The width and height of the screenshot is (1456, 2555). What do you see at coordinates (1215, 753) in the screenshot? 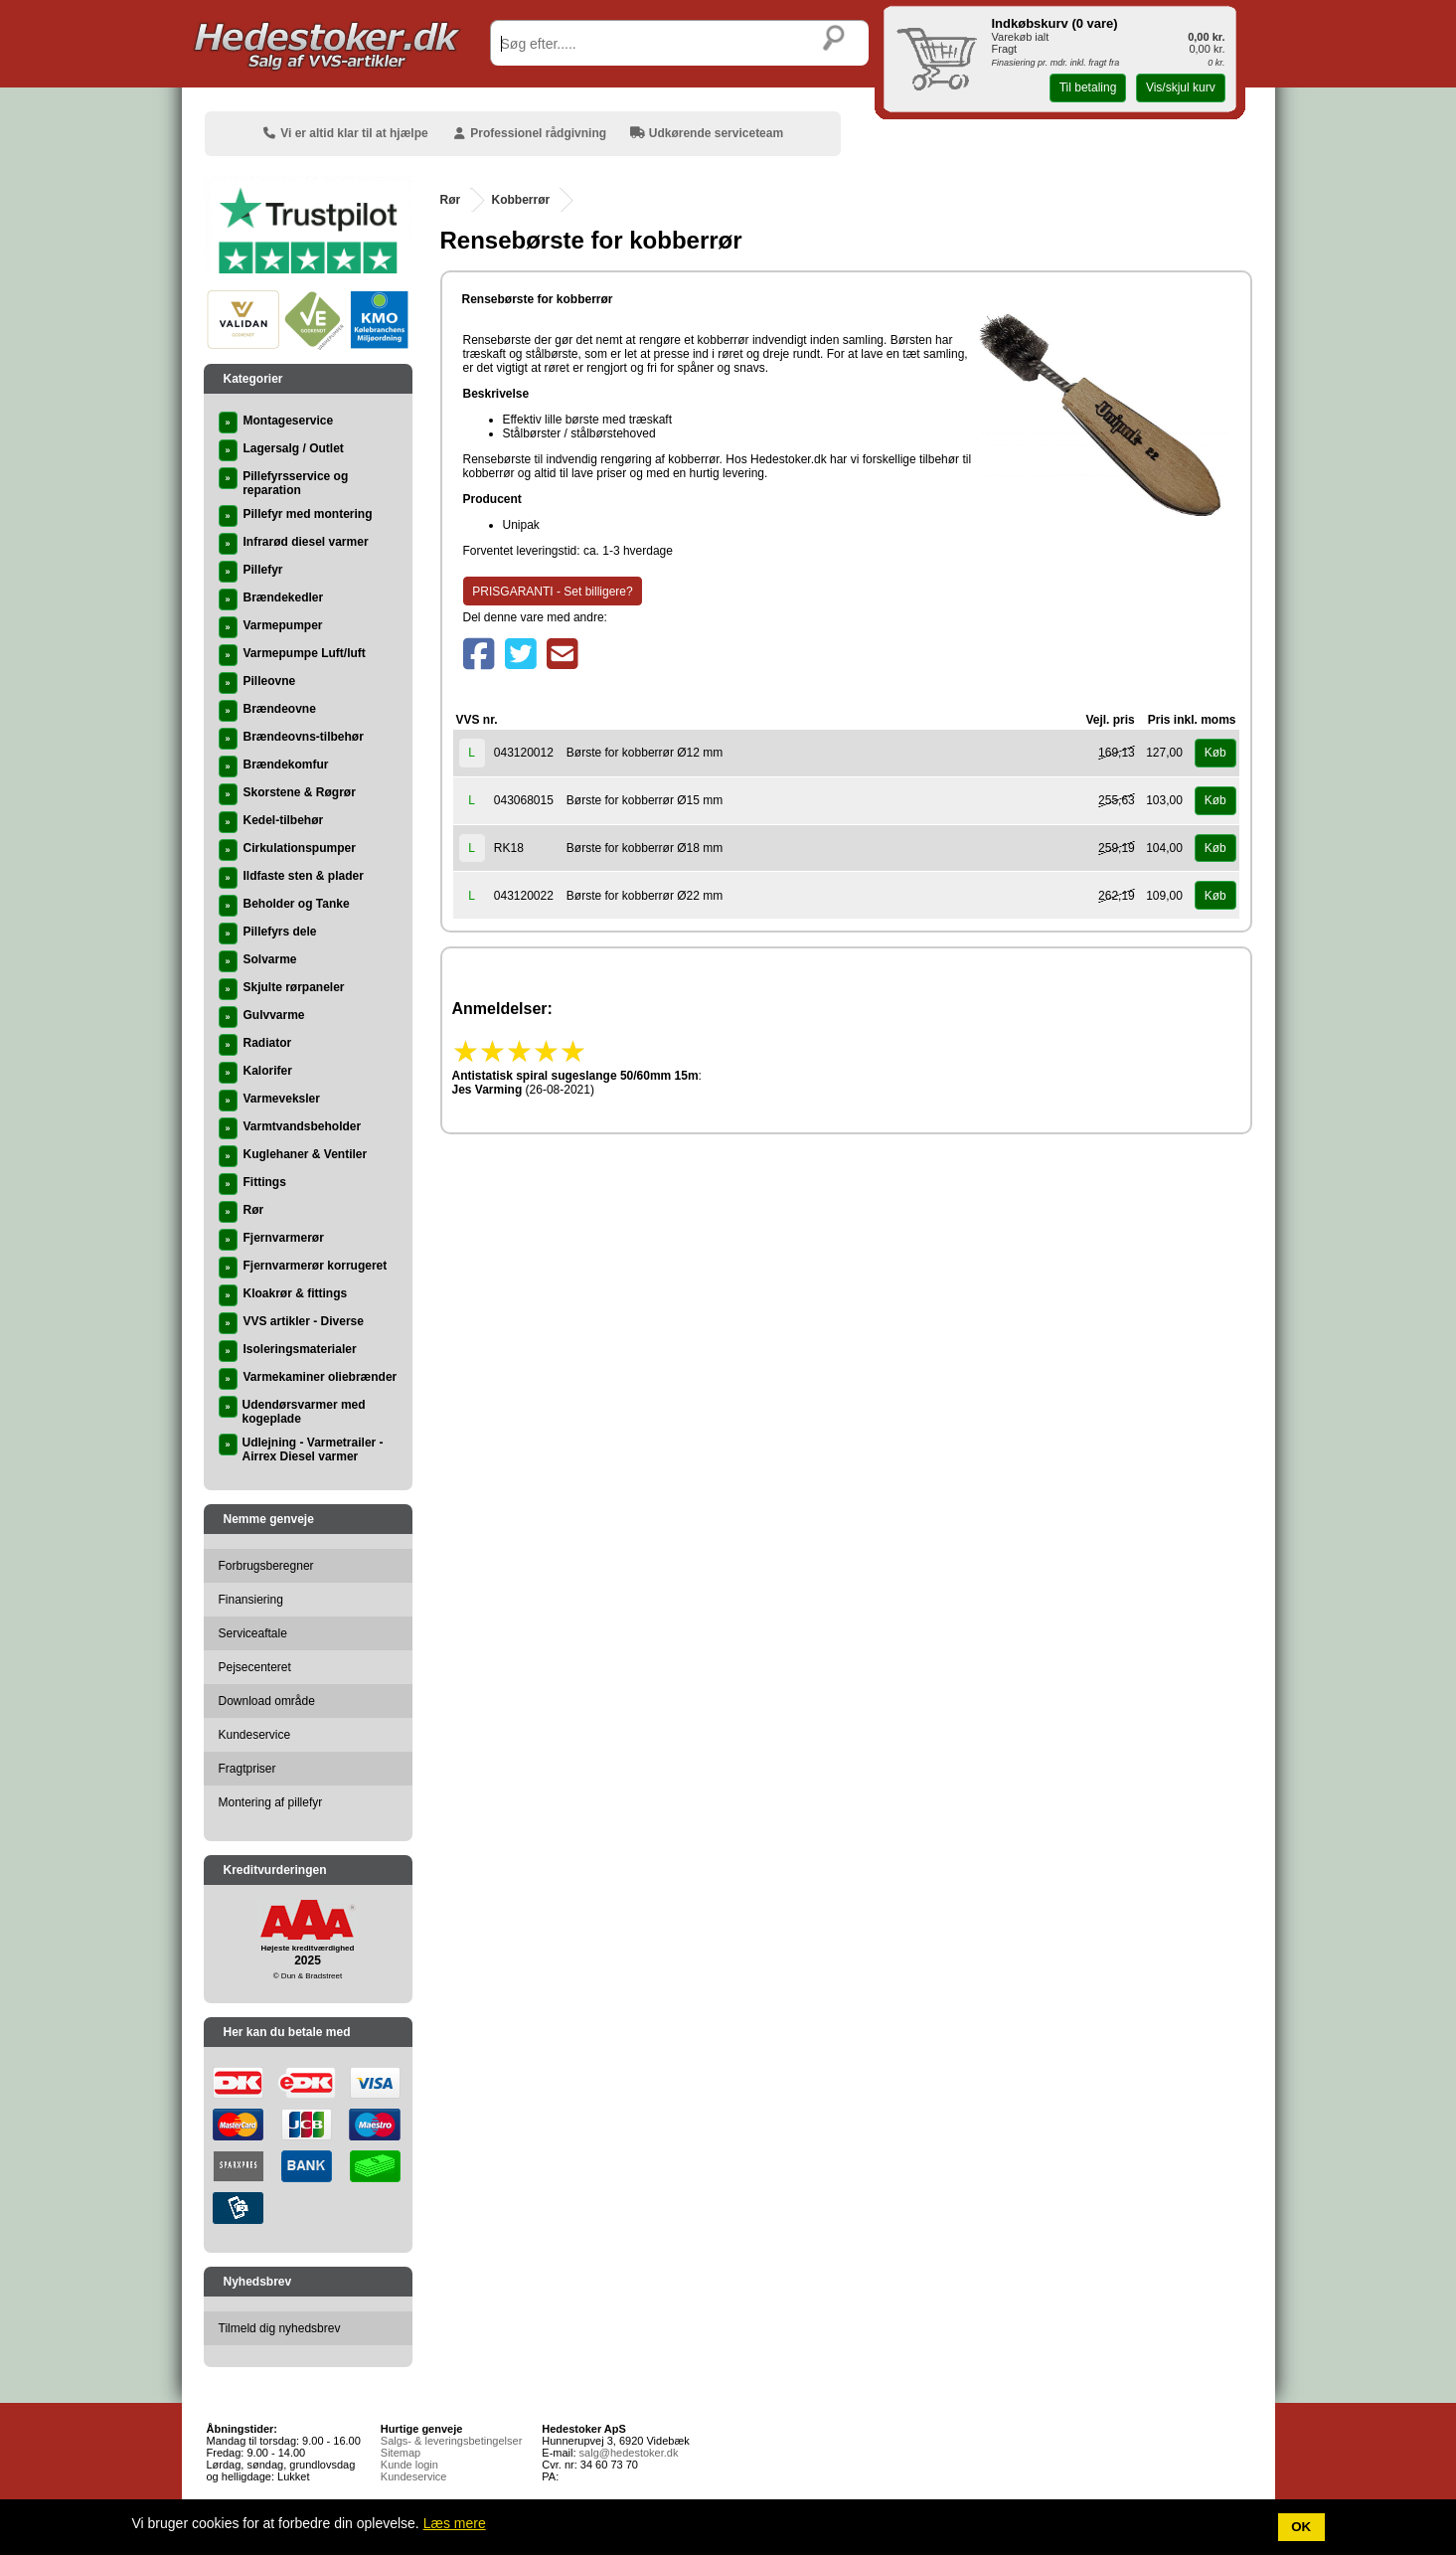
I see `Køb` at bounding box center [1215, 753].